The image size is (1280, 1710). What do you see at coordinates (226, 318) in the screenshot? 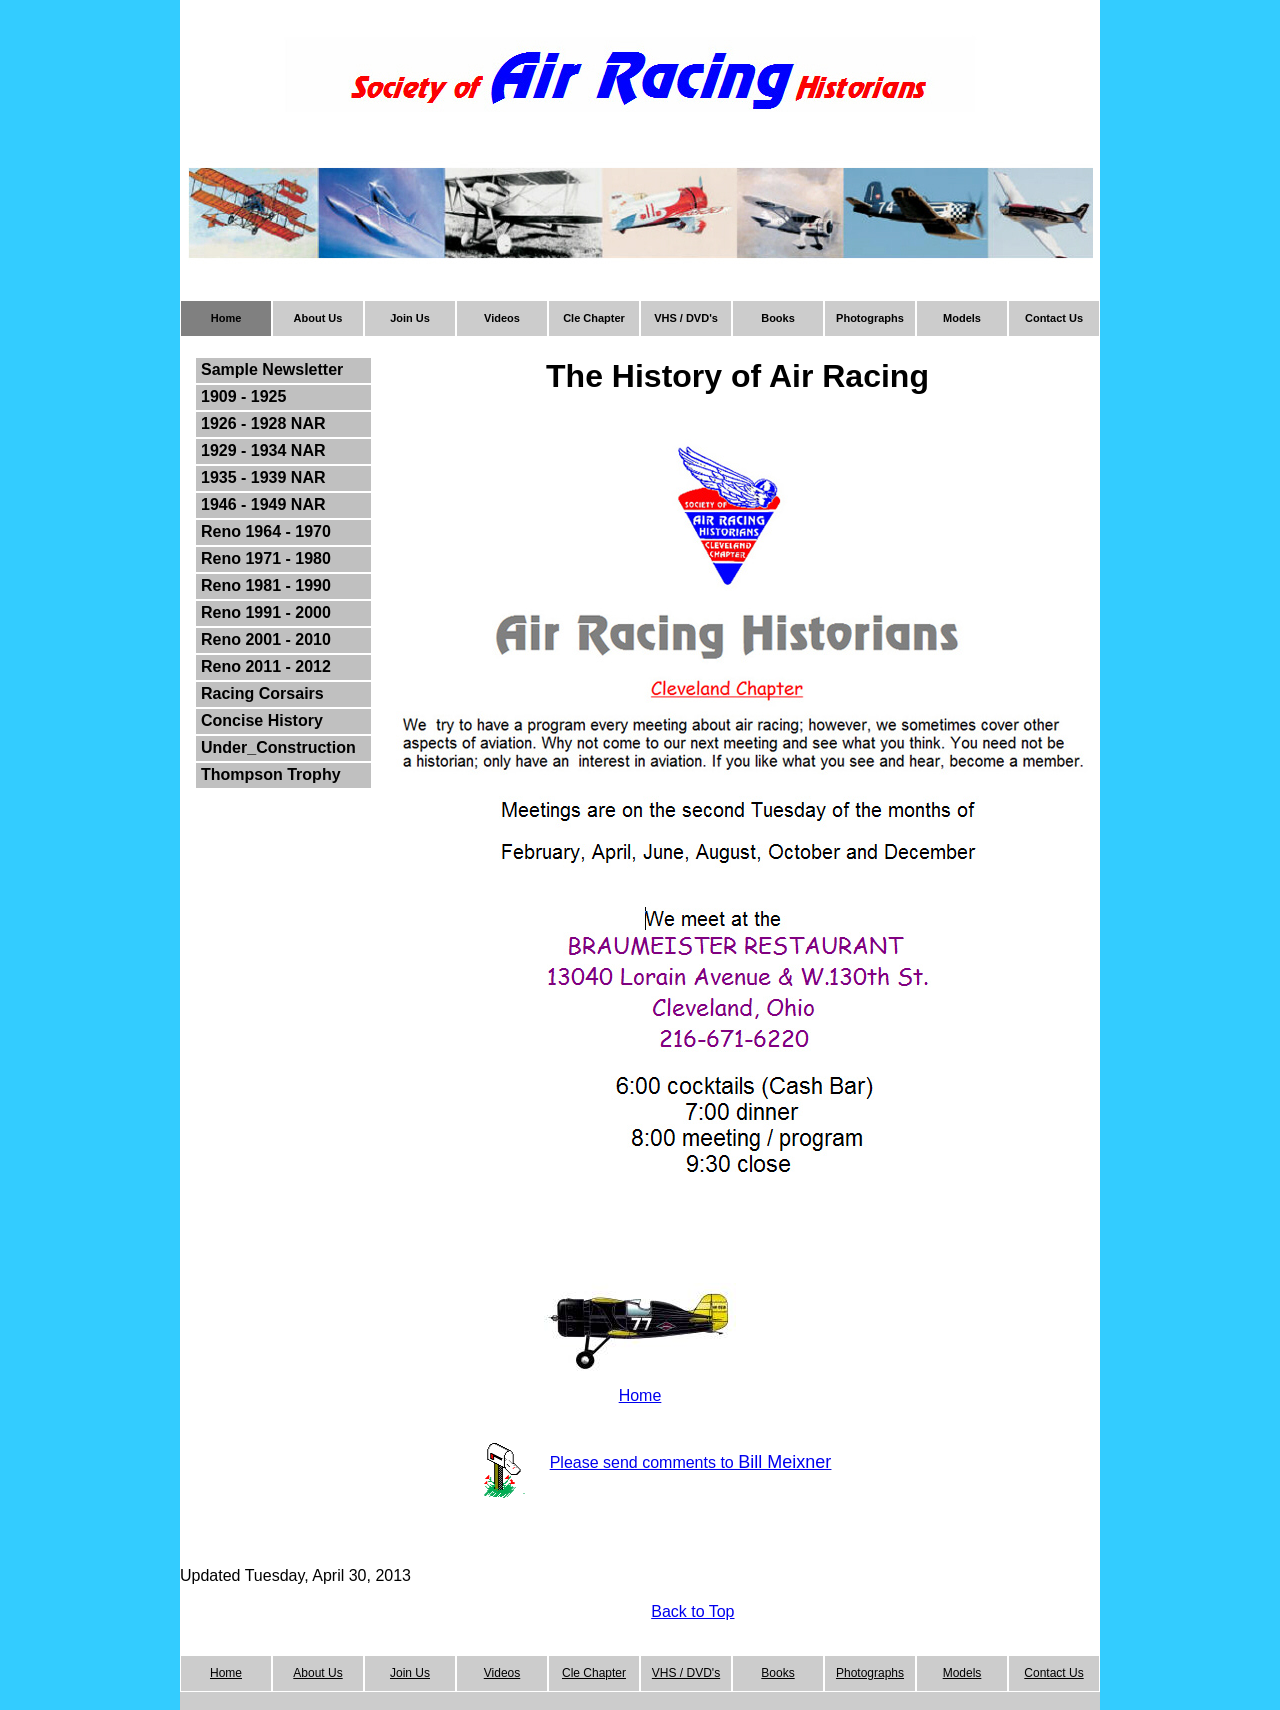
I see `Home` at bounding box center [226, 318].